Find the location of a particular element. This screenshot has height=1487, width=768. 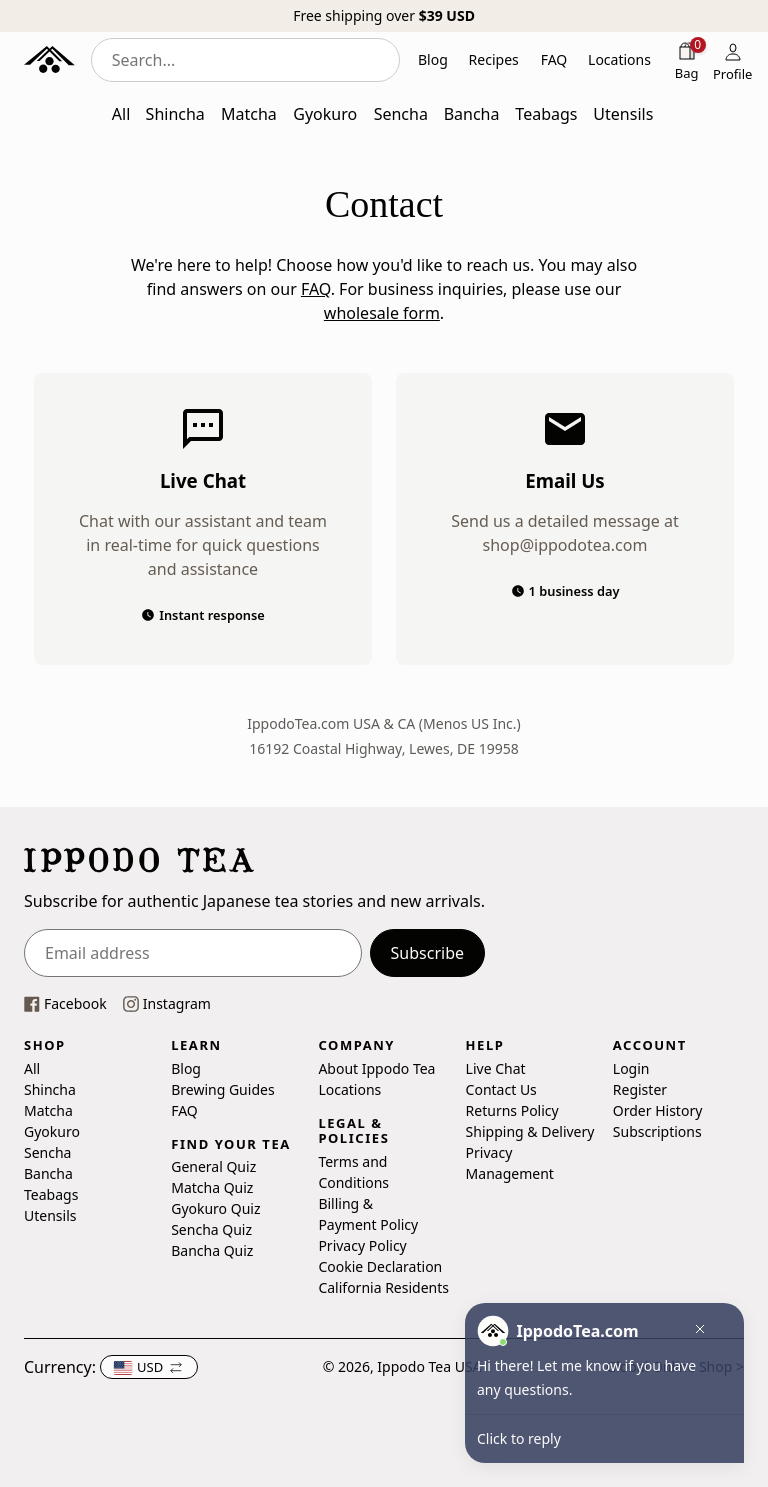

Billing & Payment Policy is located at coordinates (368, 1214).